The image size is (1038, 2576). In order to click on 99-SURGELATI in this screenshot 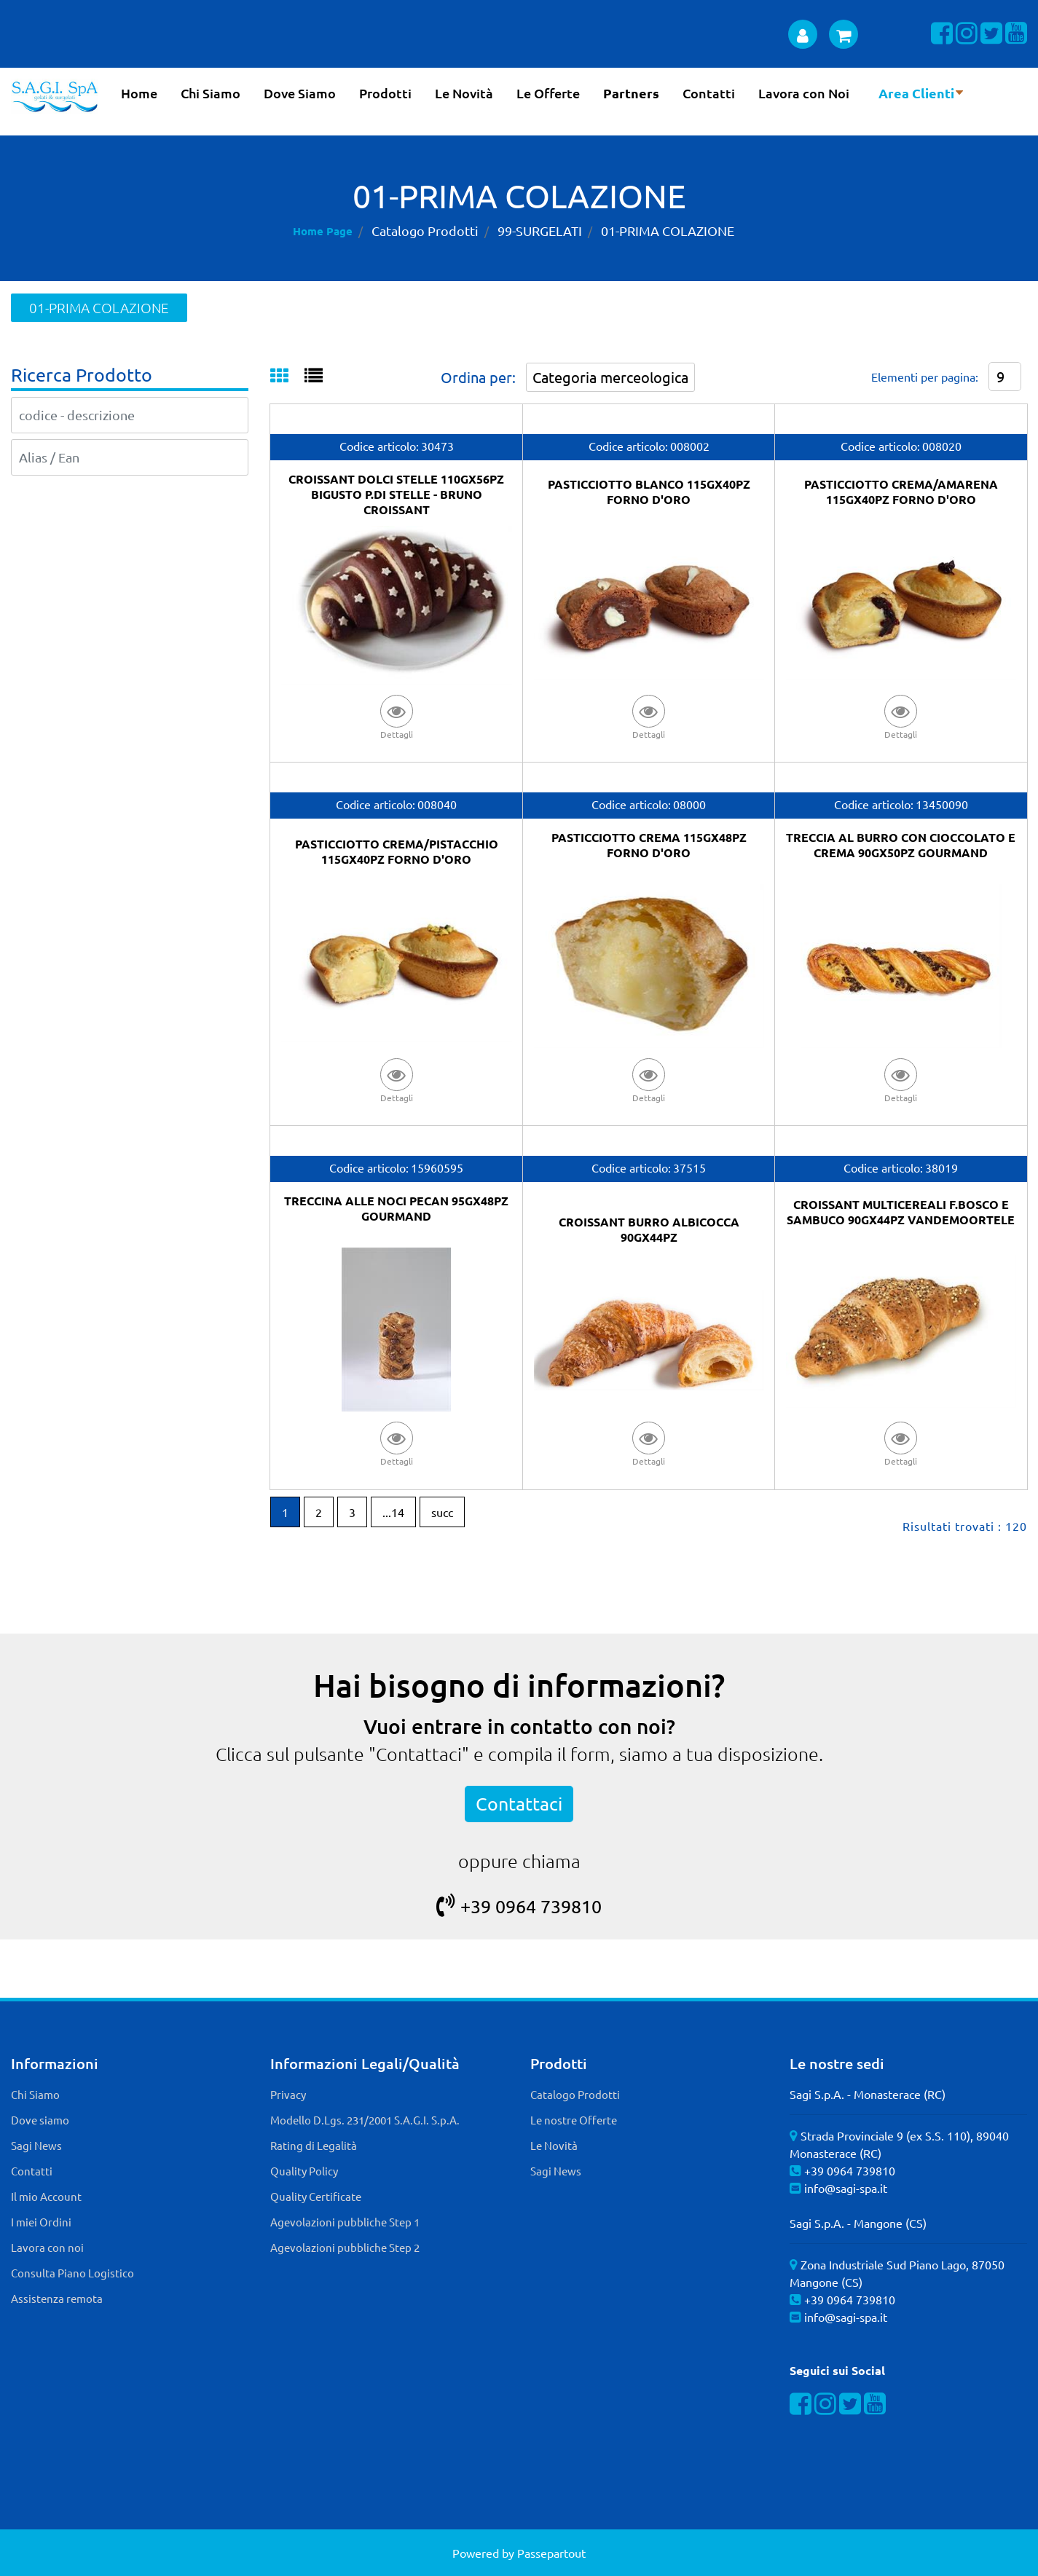, I will do `click(540, 230)`.